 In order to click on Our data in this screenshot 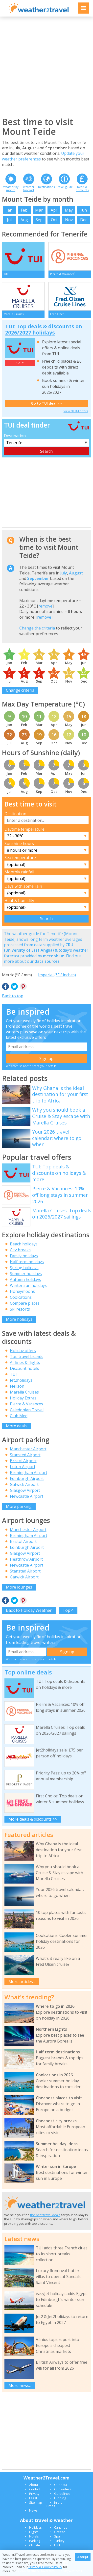, I will do `click(60, 2484)`.